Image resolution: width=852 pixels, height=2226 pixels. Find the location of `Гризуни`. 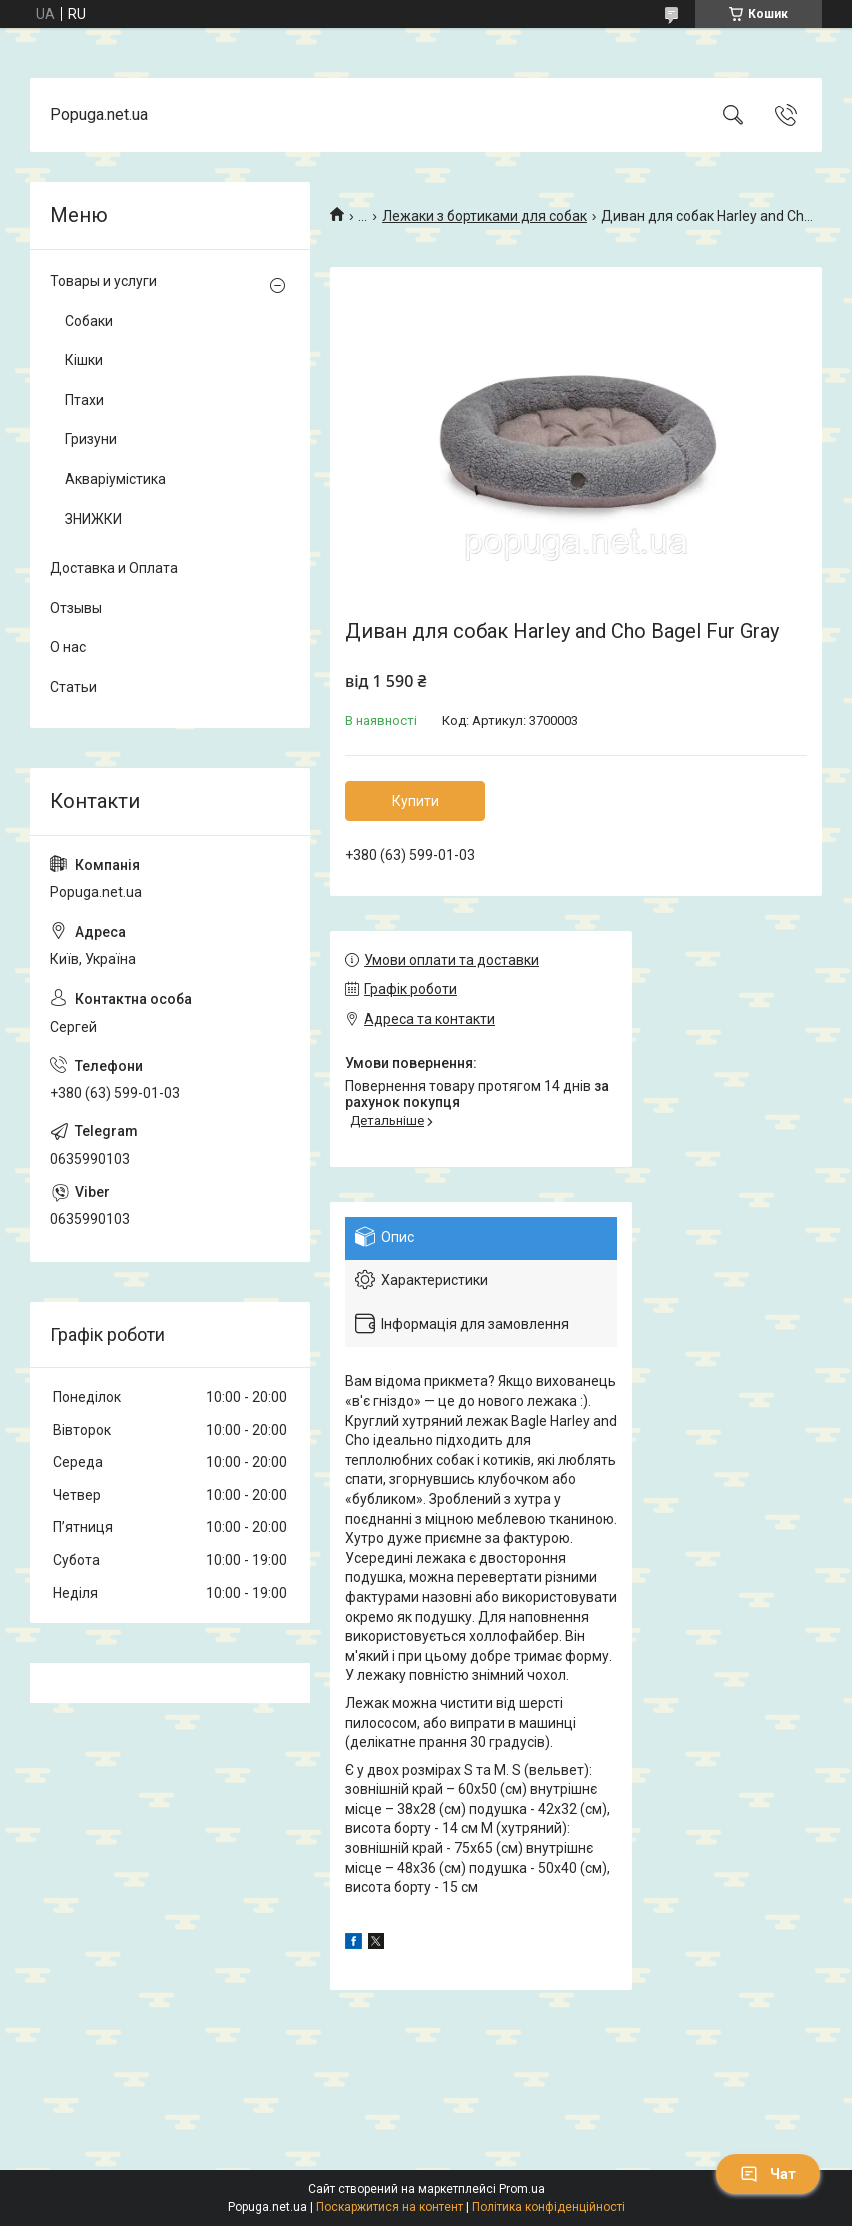

Гризуни is located at coordinates (91, 439).